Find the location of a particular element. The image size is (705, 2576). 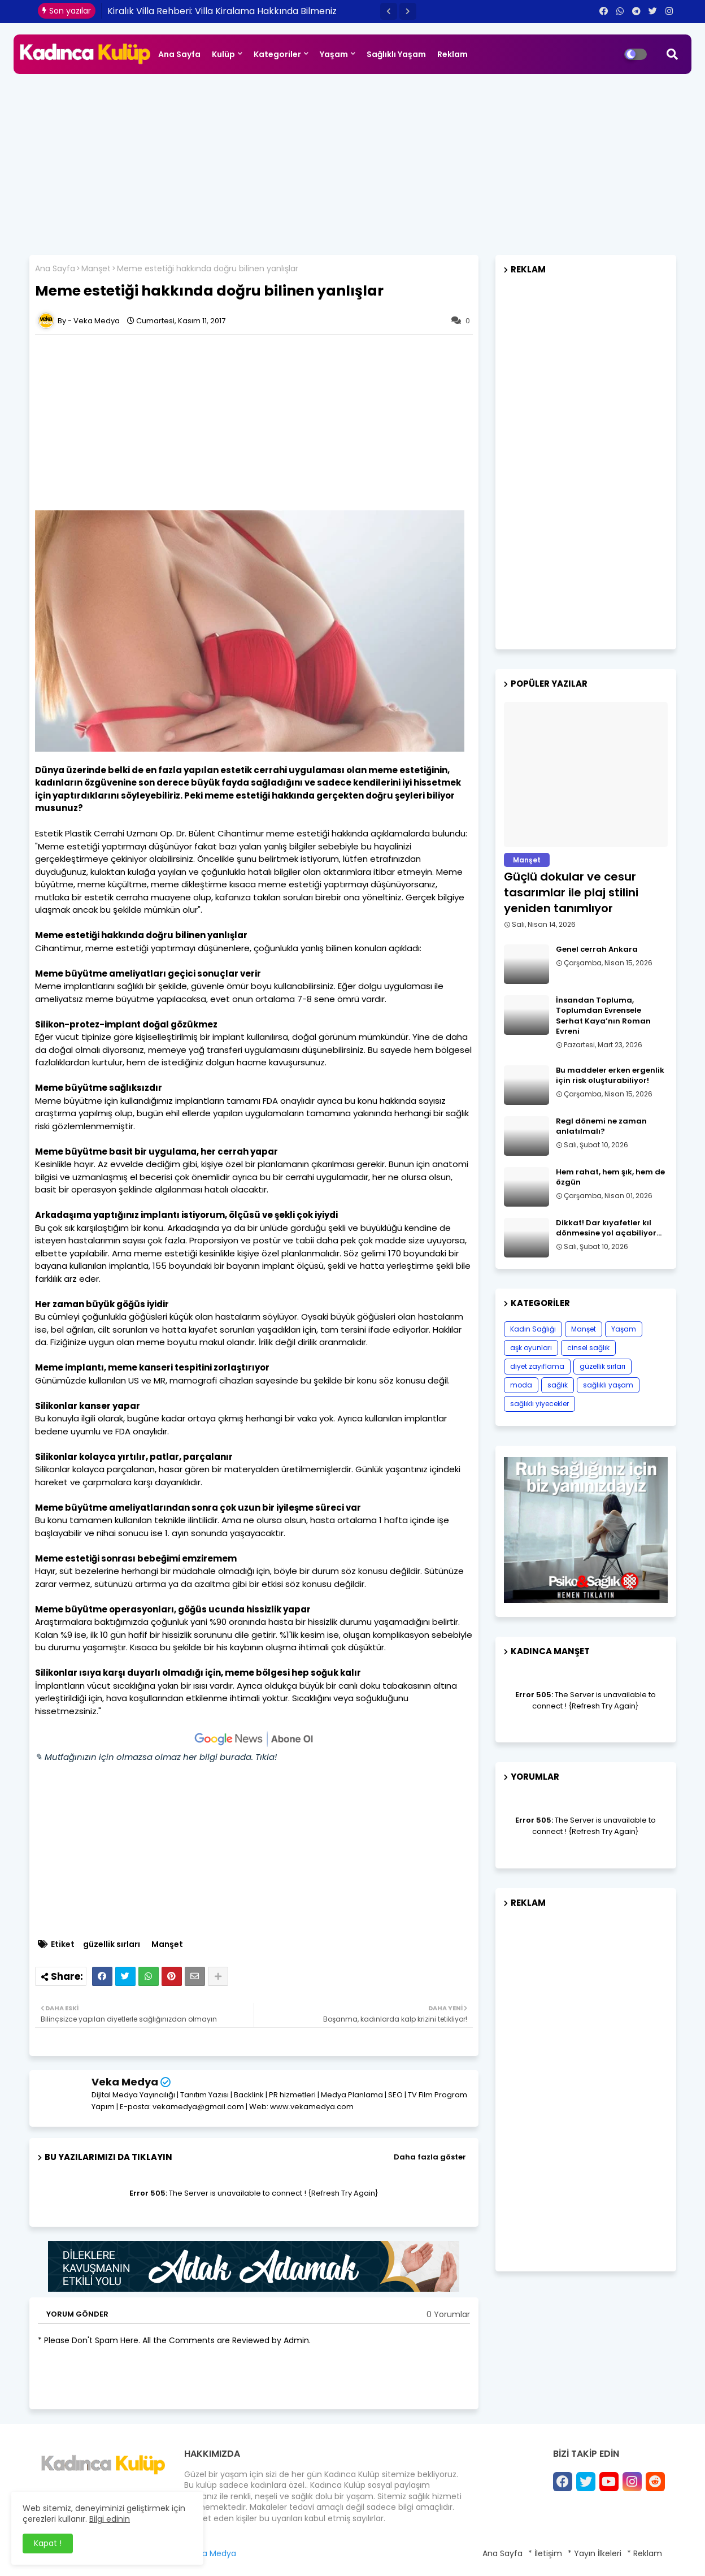

Güçlü dokular ve cesur tasarımlar ile plaj stilini yeniden tanımlıyor is located at coordinates (571, 892).